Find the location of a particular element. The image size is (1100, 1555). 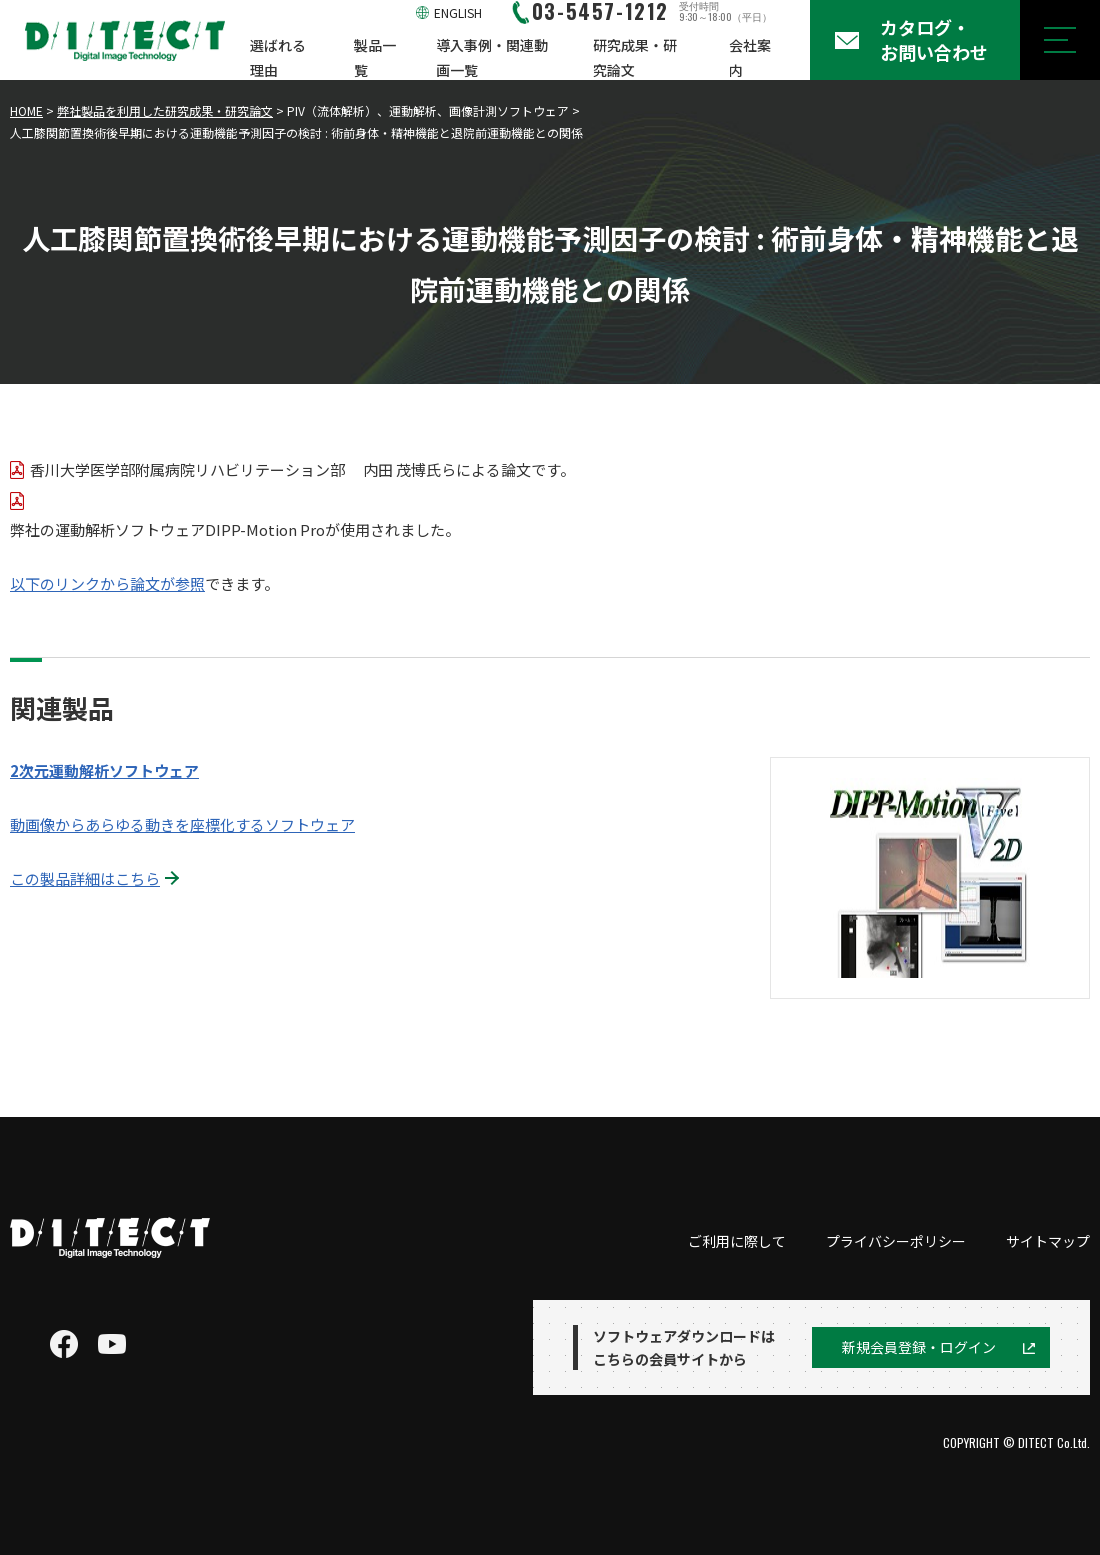

弊社製品を利用した研究成果・研究論文 is located at coordinates (165, 110).